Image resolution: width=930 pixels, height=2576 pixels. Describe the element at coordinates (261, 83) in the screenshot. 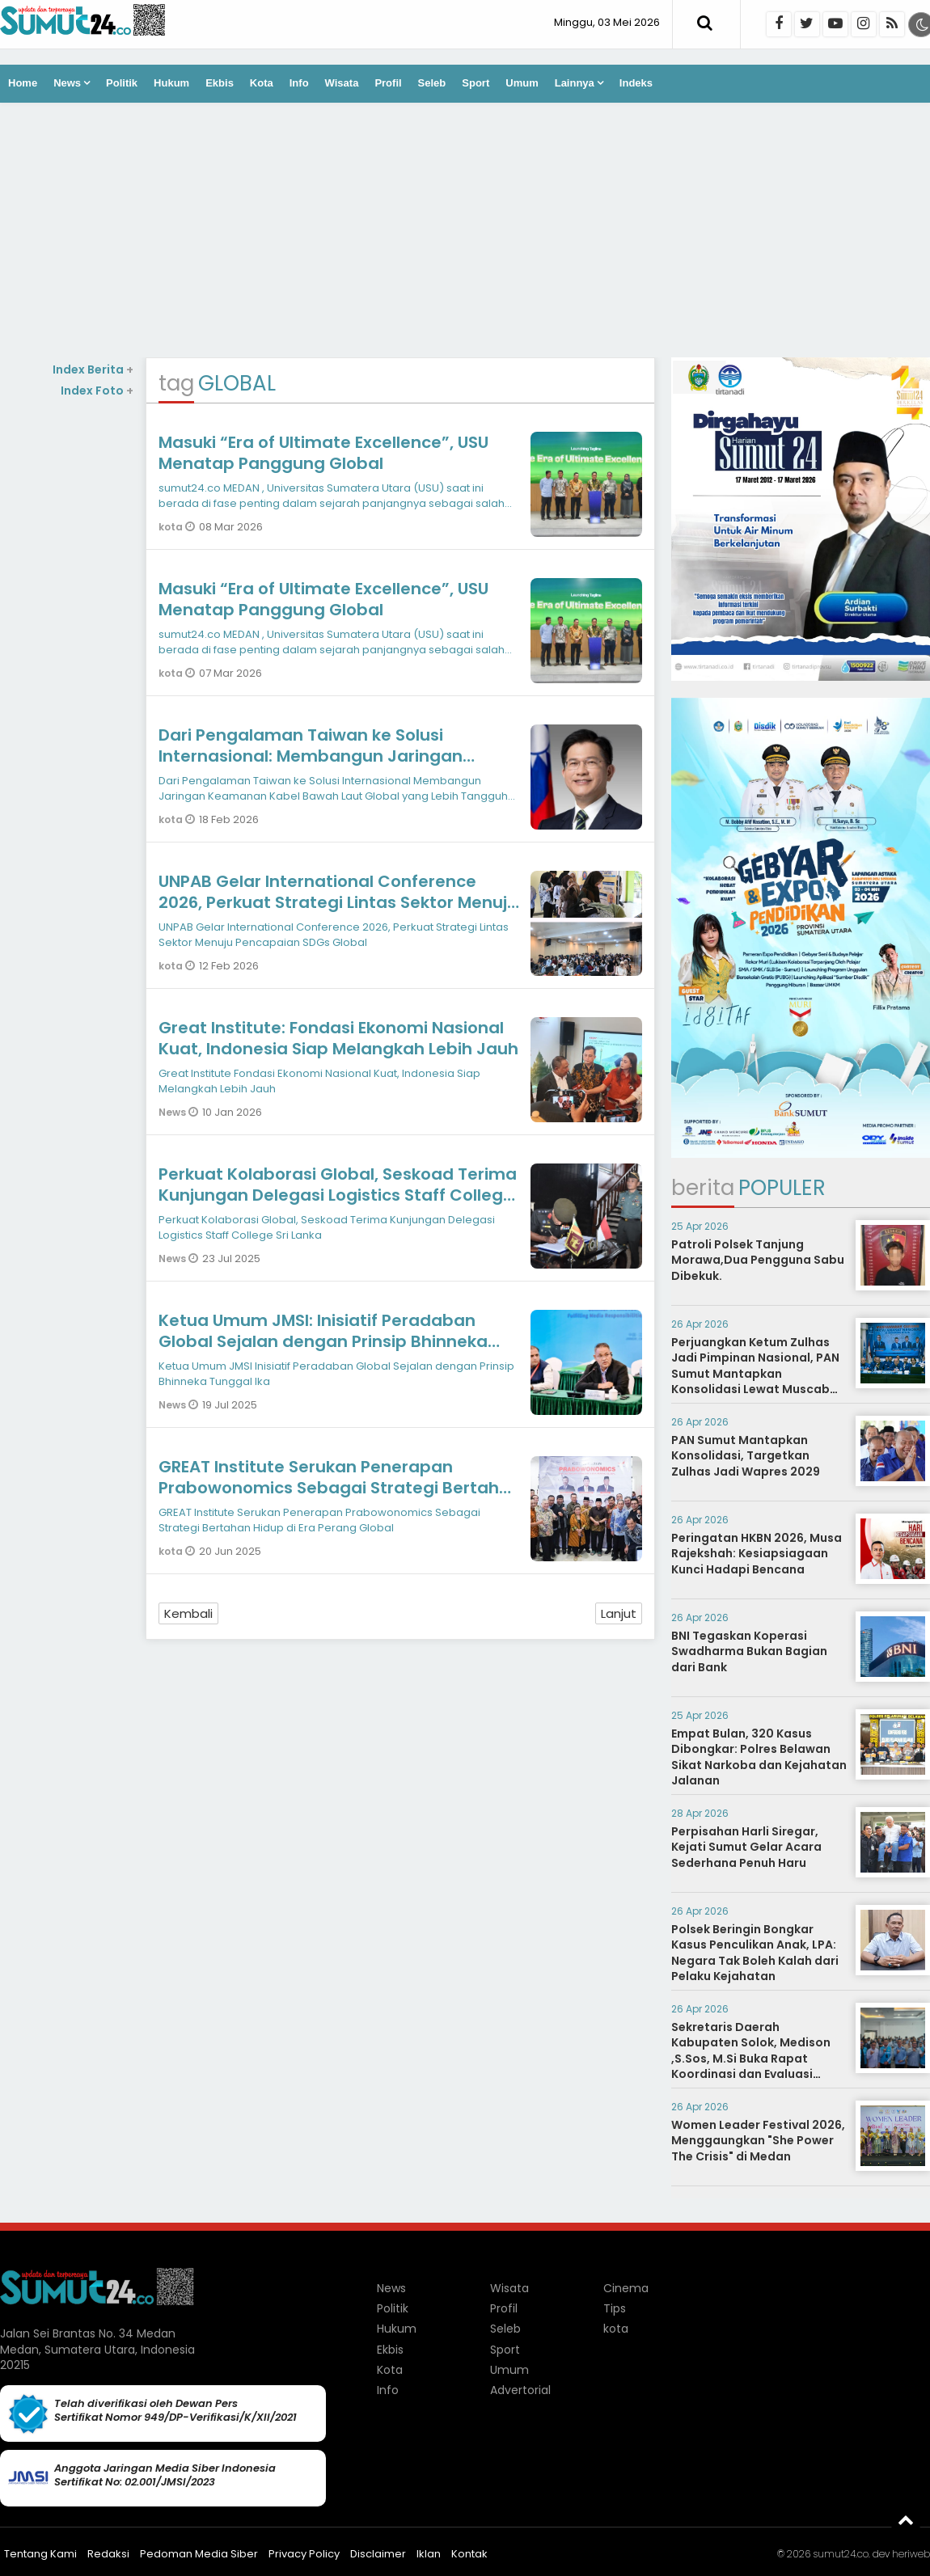

I see `Kota` at that location.